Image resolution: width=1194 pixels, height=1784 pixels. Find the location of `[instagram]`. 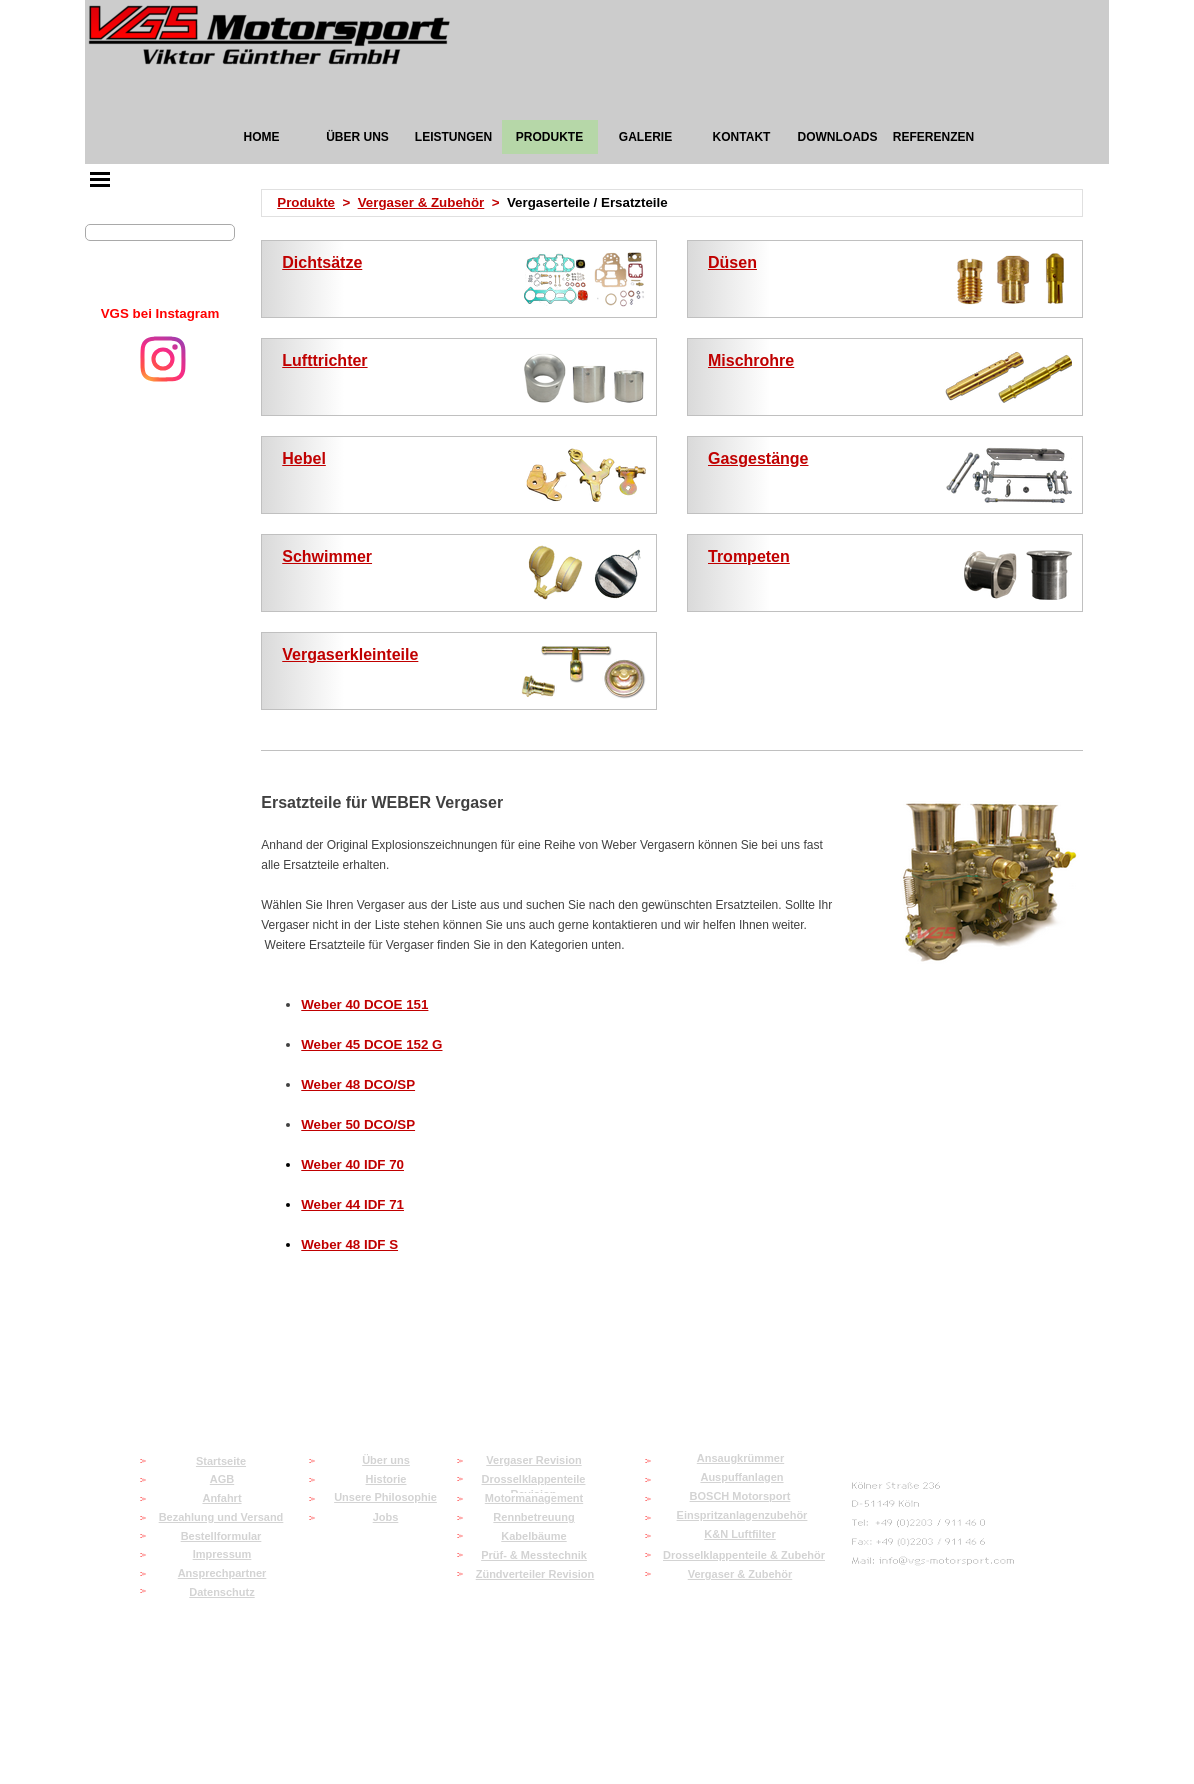

[instagram] is located at coordinates (163, 359).